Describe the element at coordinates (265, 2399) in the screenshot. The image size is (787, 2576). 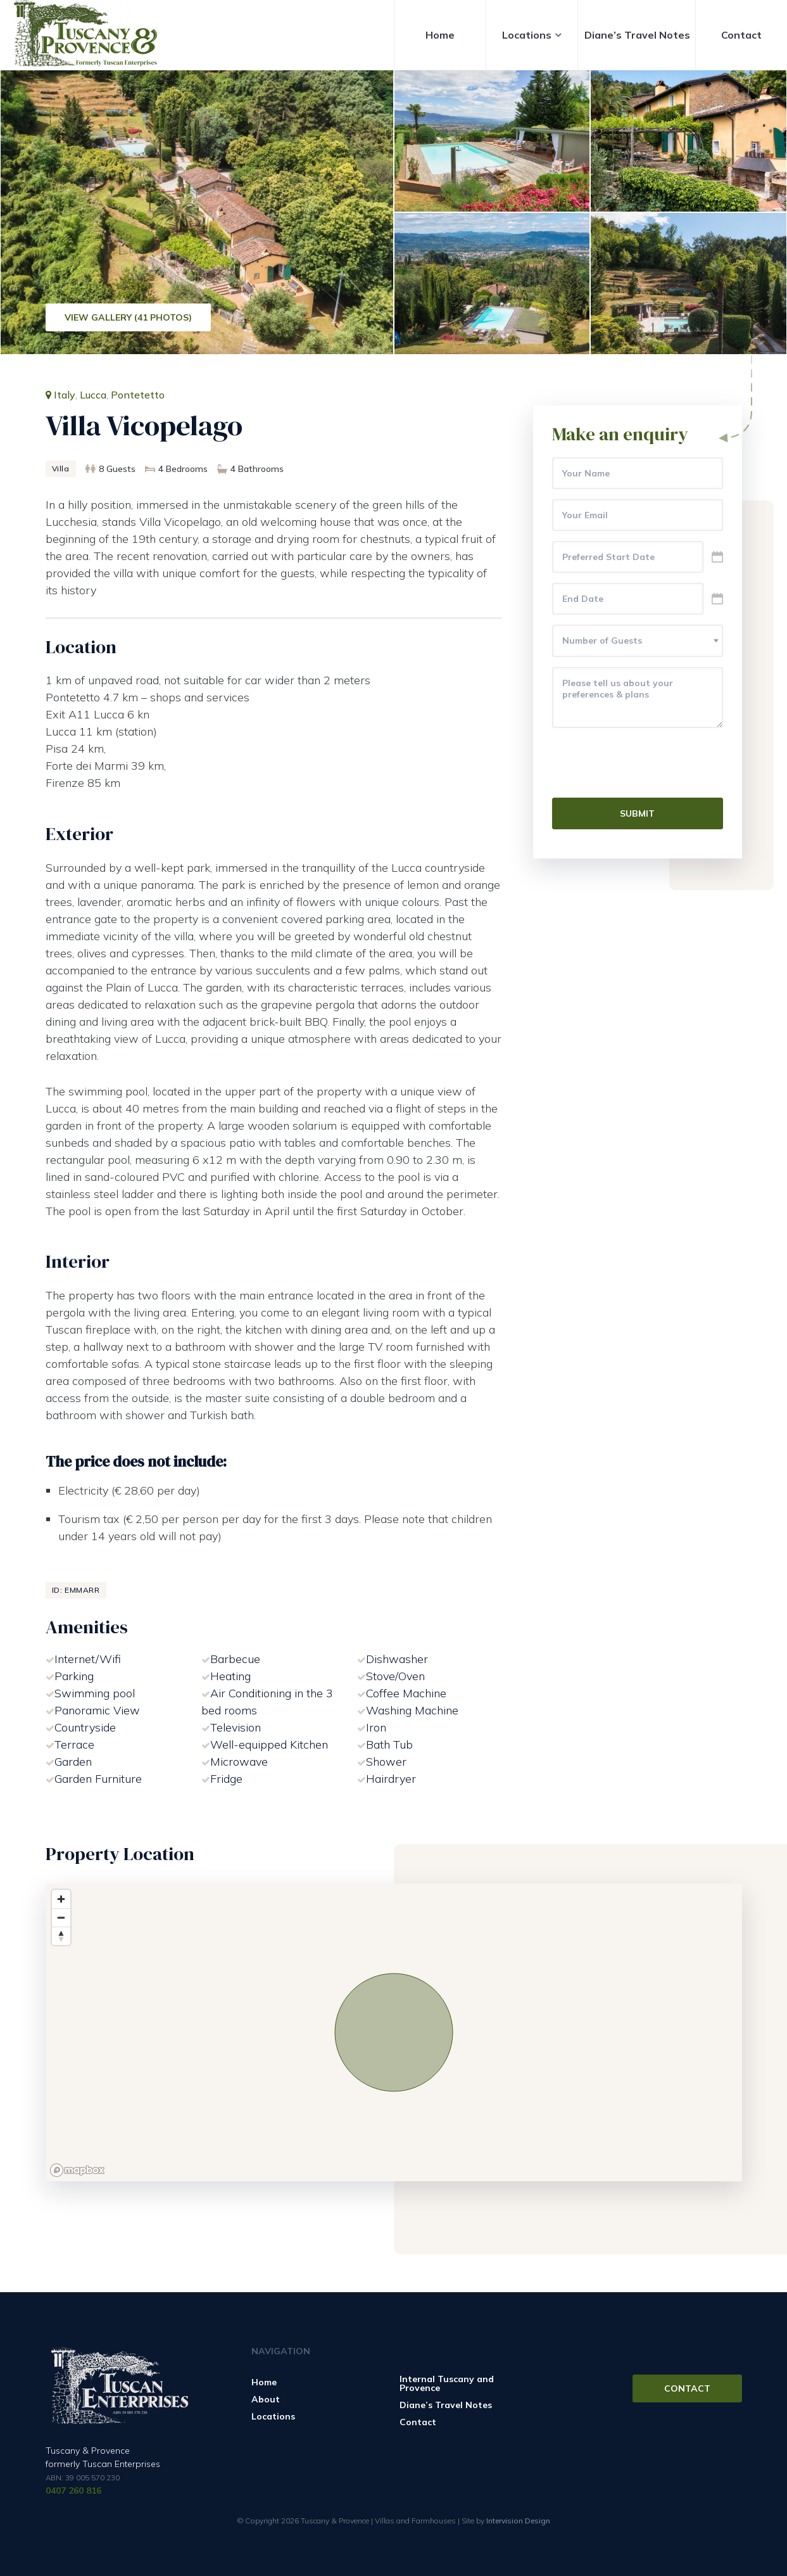
I see `About` at that location.